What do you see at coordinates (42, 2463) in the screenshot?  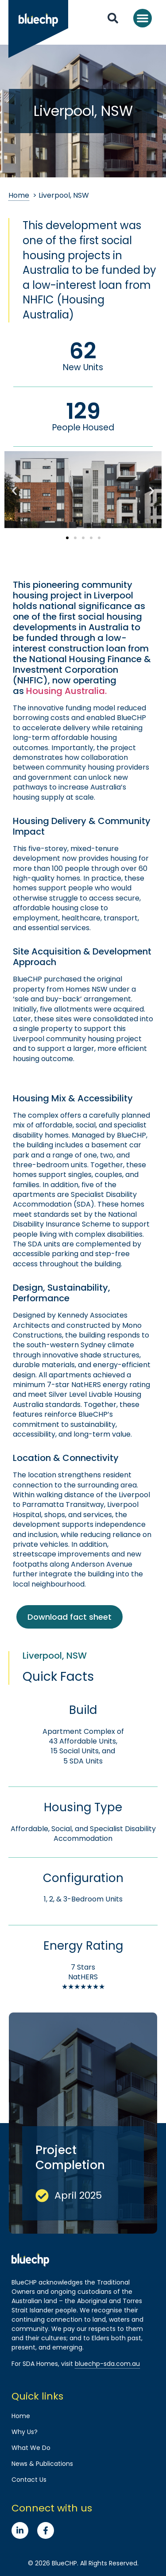 I see `News & Publications` at bounding box center [42, 2463].